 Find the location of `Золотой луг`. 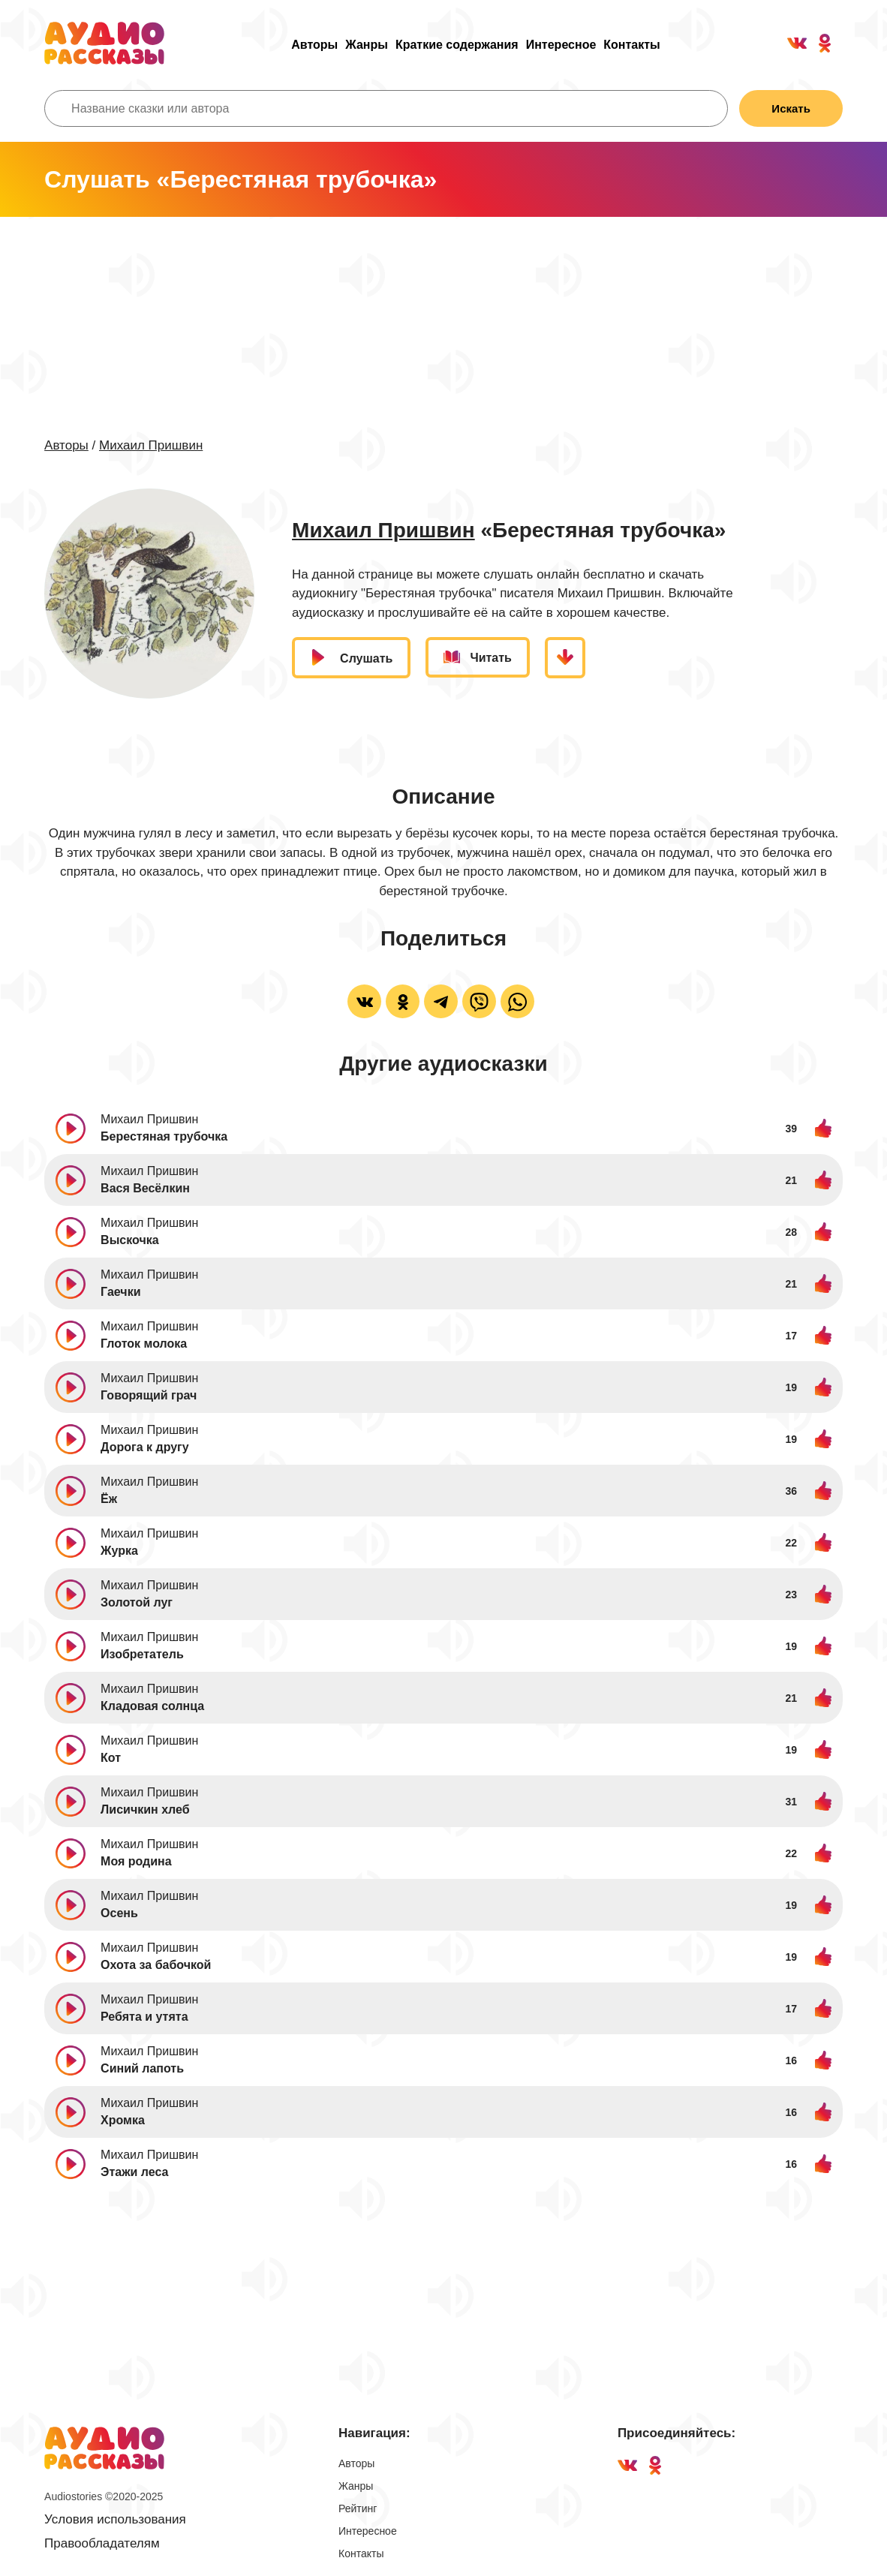

Золотой луг is located at coordinates (137, 1602).